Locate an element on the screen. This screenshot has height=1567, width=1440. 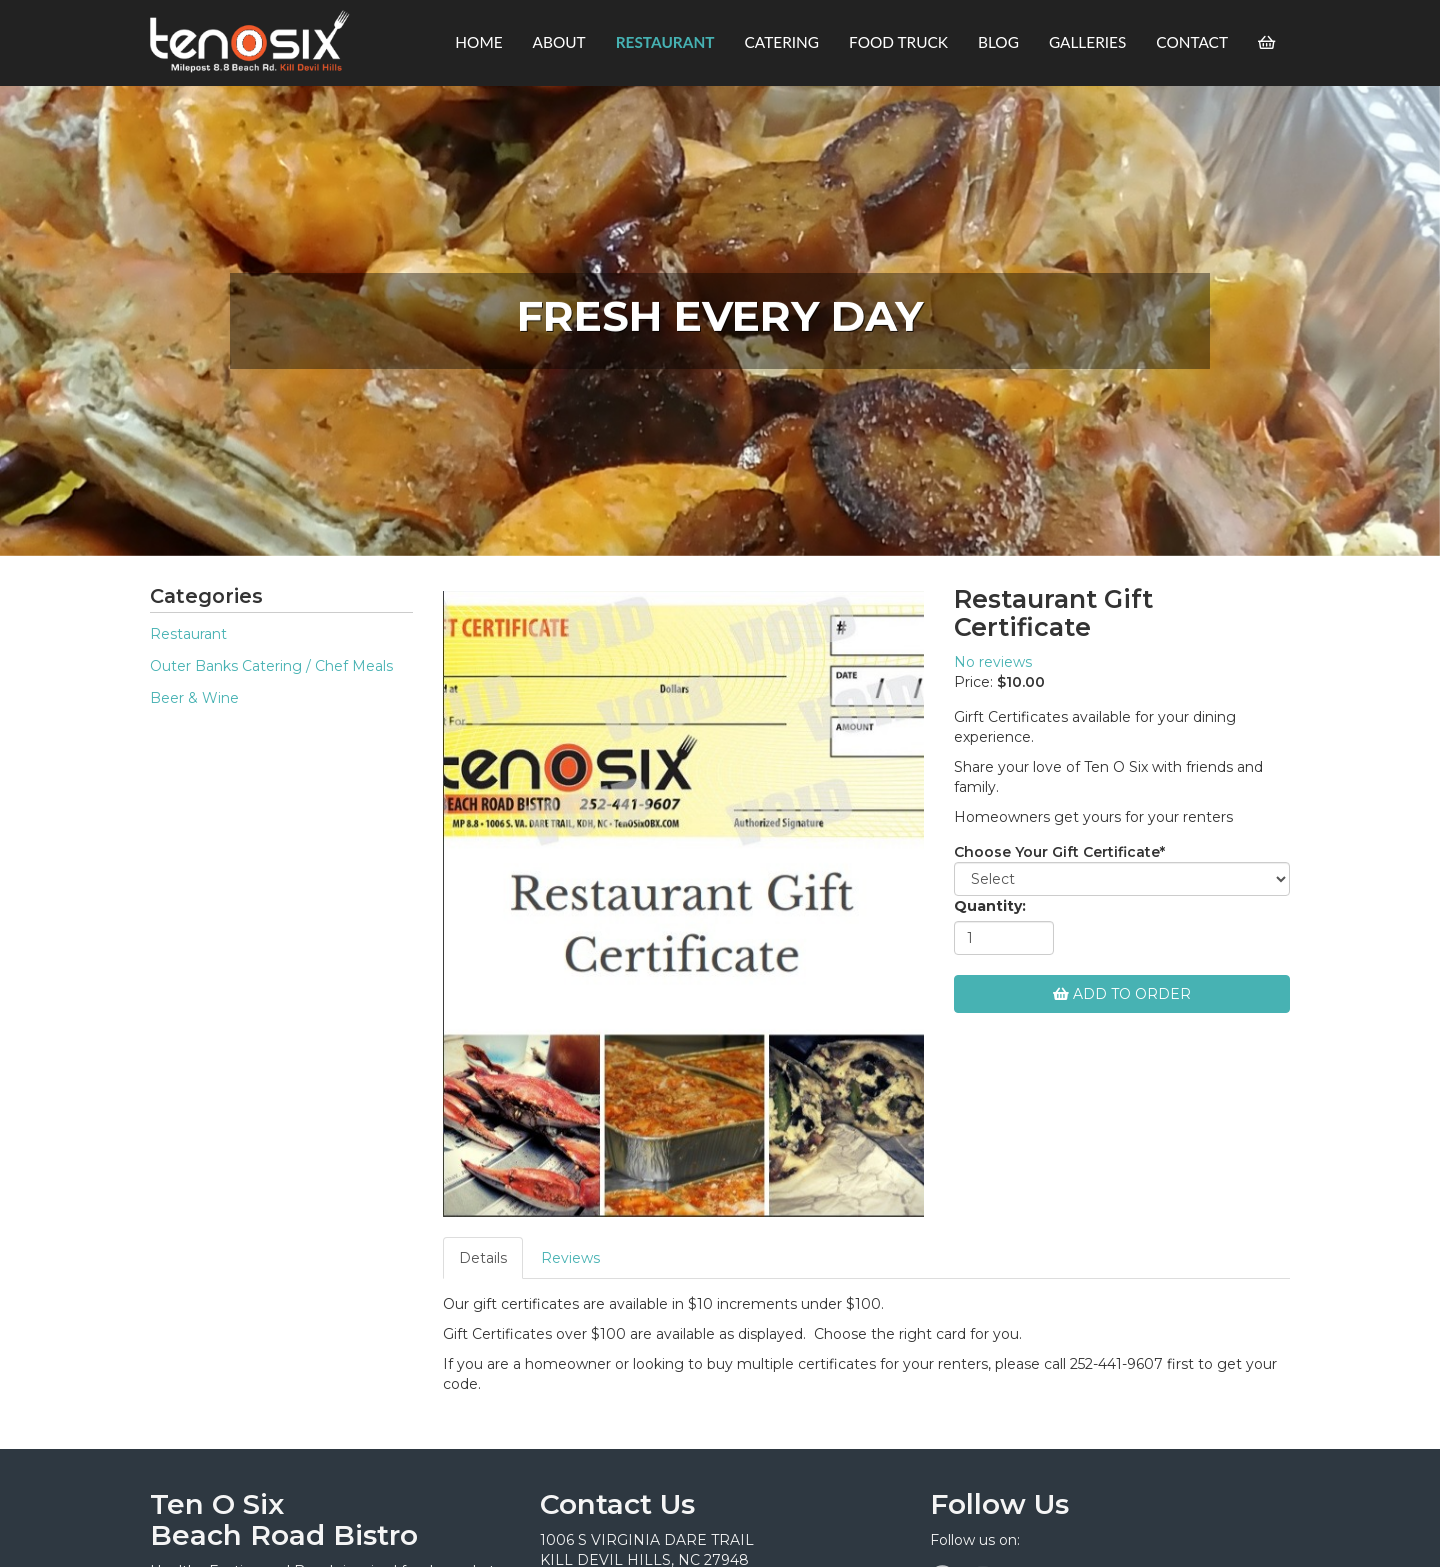
Home is located at coordinates (478, 42).